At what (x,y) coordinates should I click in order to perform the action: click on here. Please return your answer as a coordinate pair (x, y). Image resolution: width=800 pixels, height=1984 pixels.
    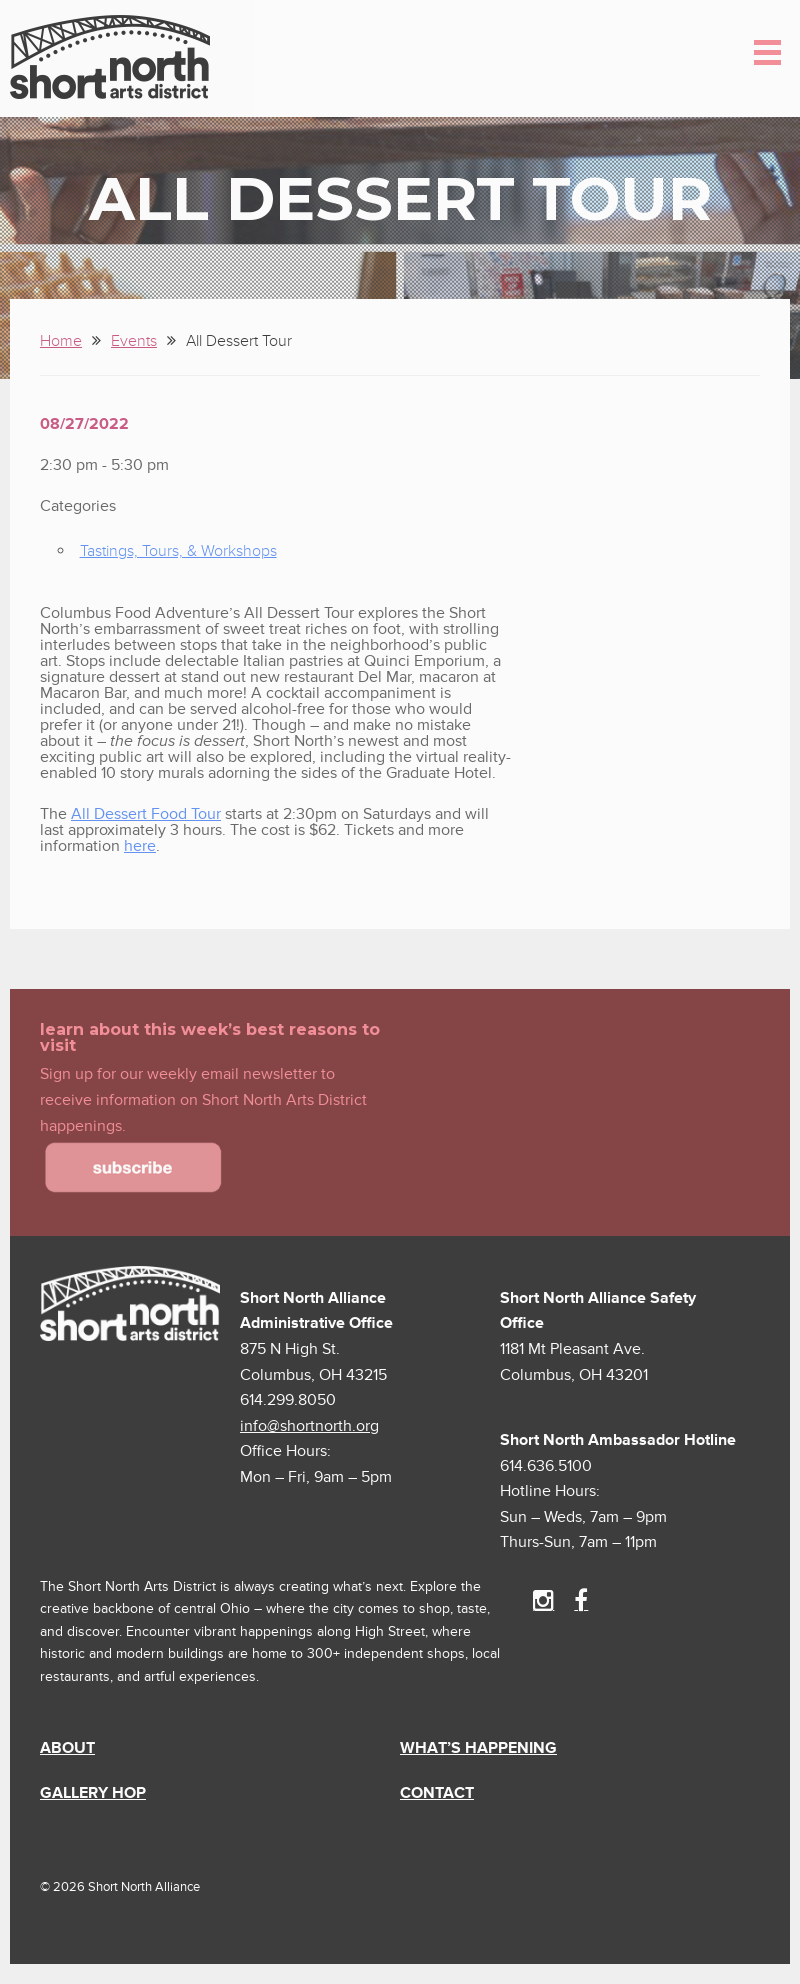
    Looking at the image, I should click on (140, 846).